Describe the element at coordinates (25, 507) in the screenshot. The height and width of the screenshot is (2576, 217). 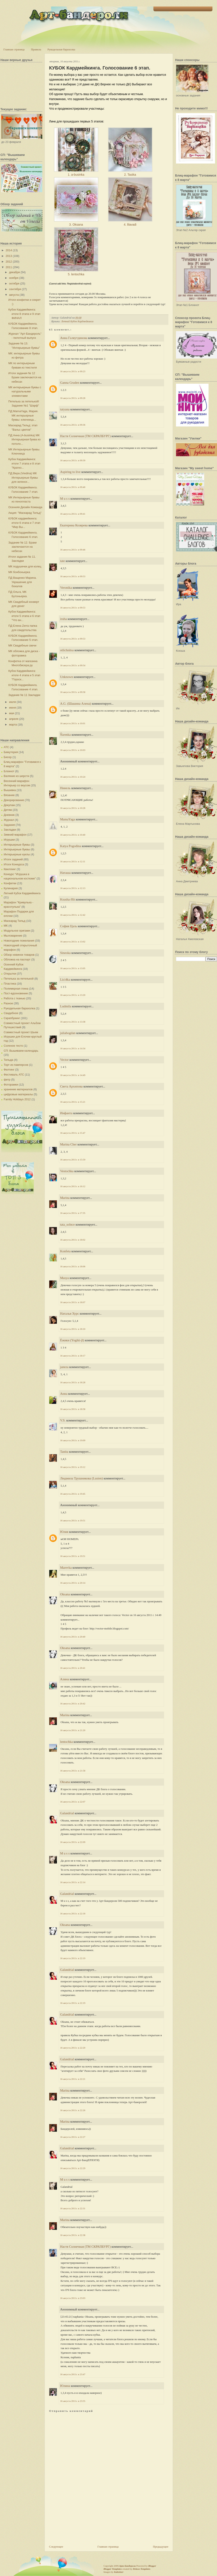
I see `Осенняя Дизайн Команда` at that location.